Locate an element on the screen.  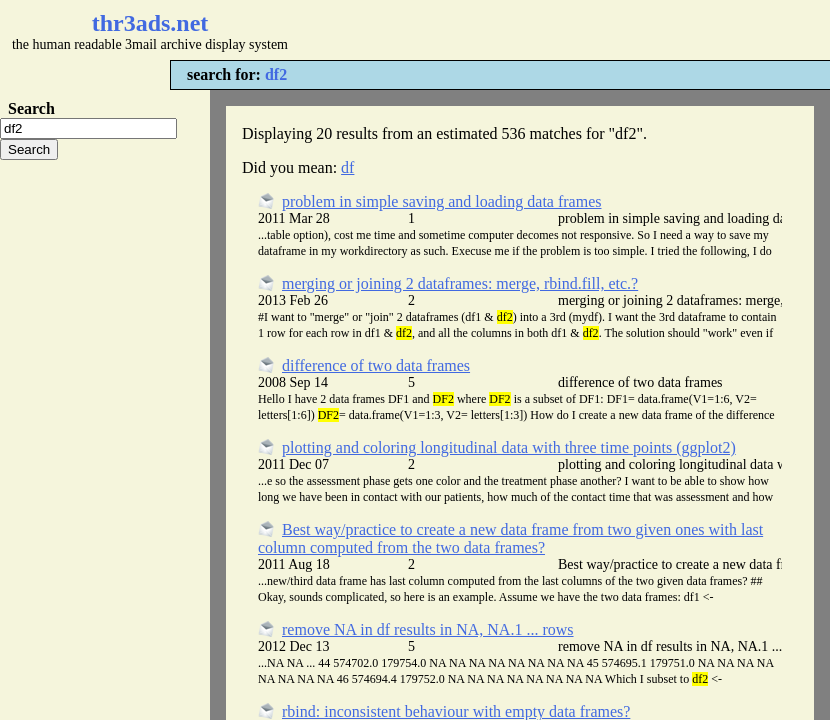
remove NA in df results in NA, NA.1 ... rows is located at coordinates (428, 629).